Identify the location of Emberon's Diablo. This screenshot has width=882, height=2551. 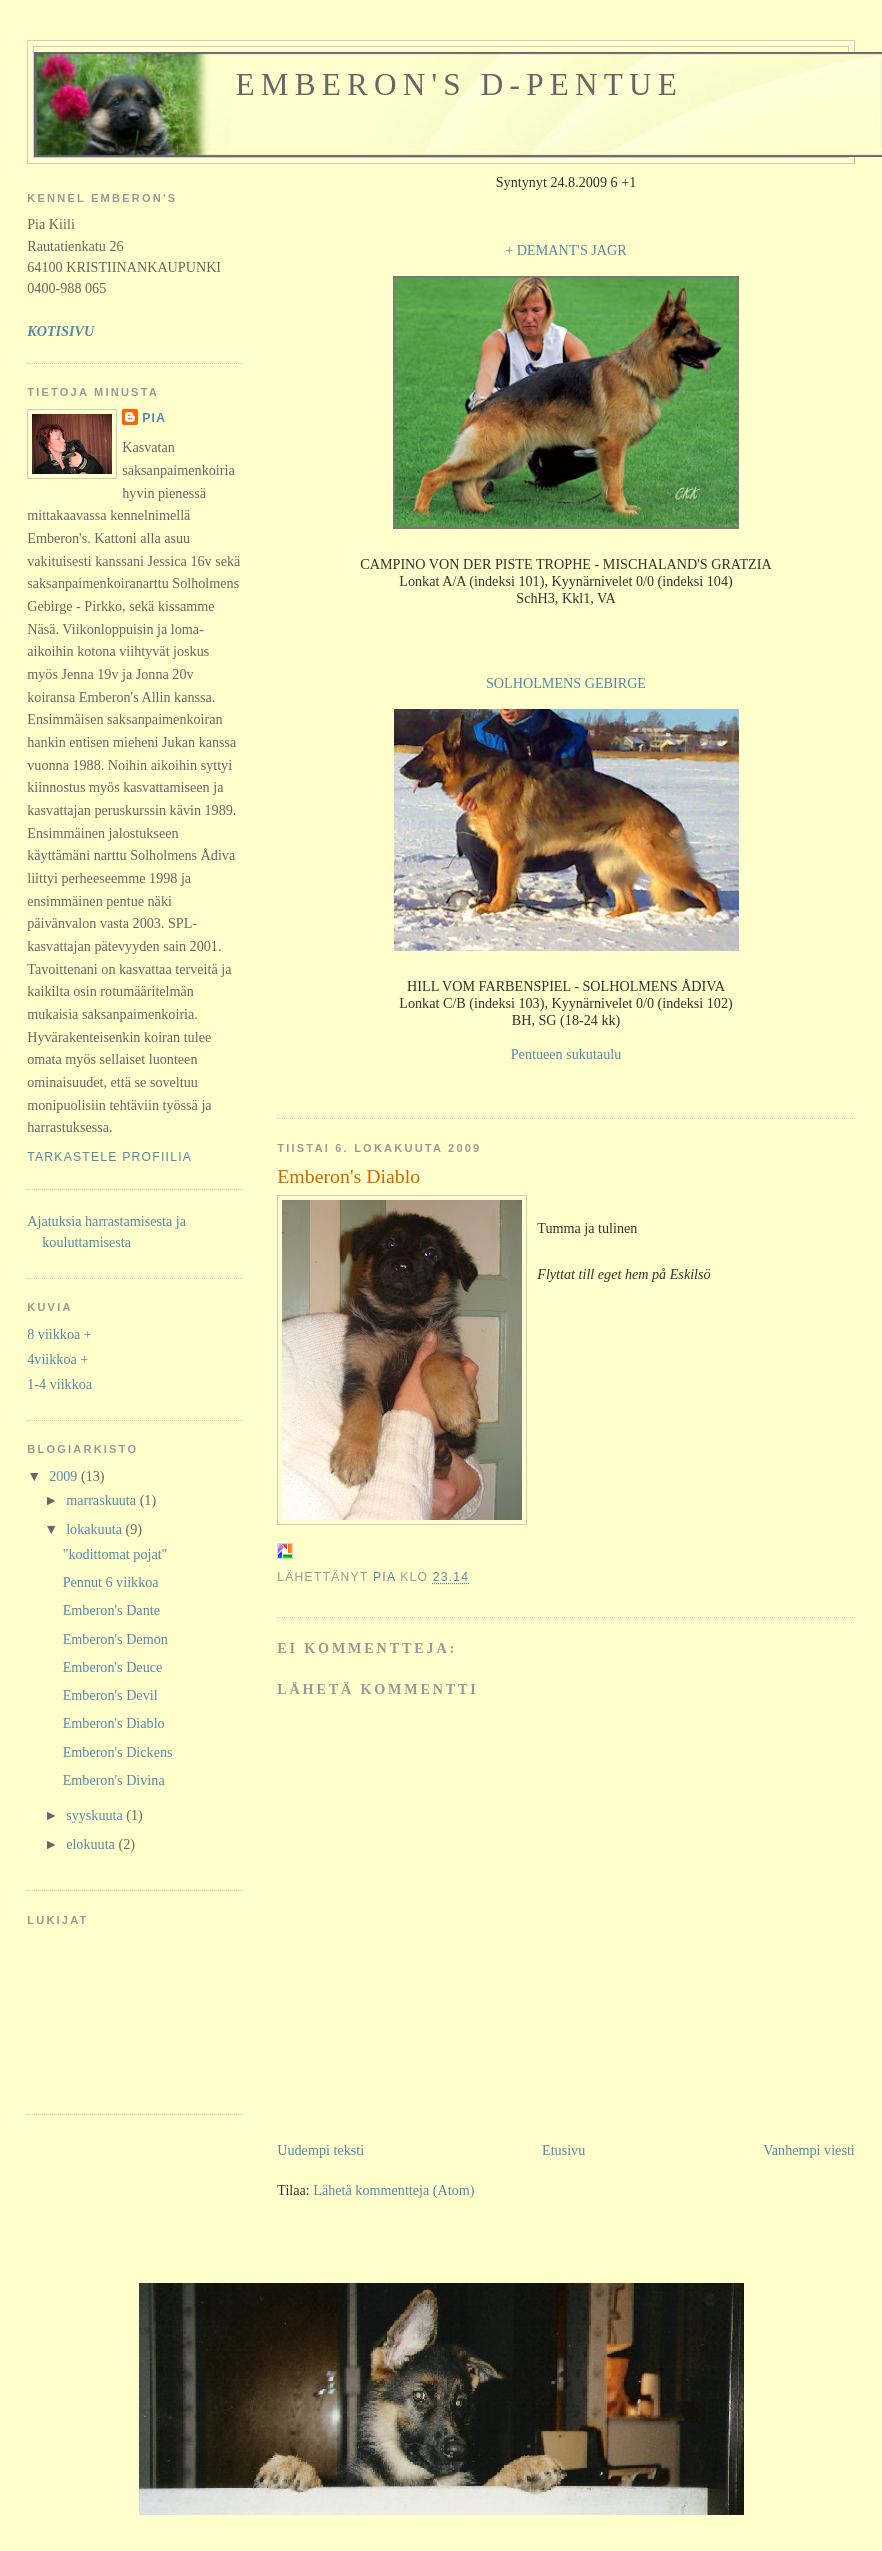
(114, 1723).